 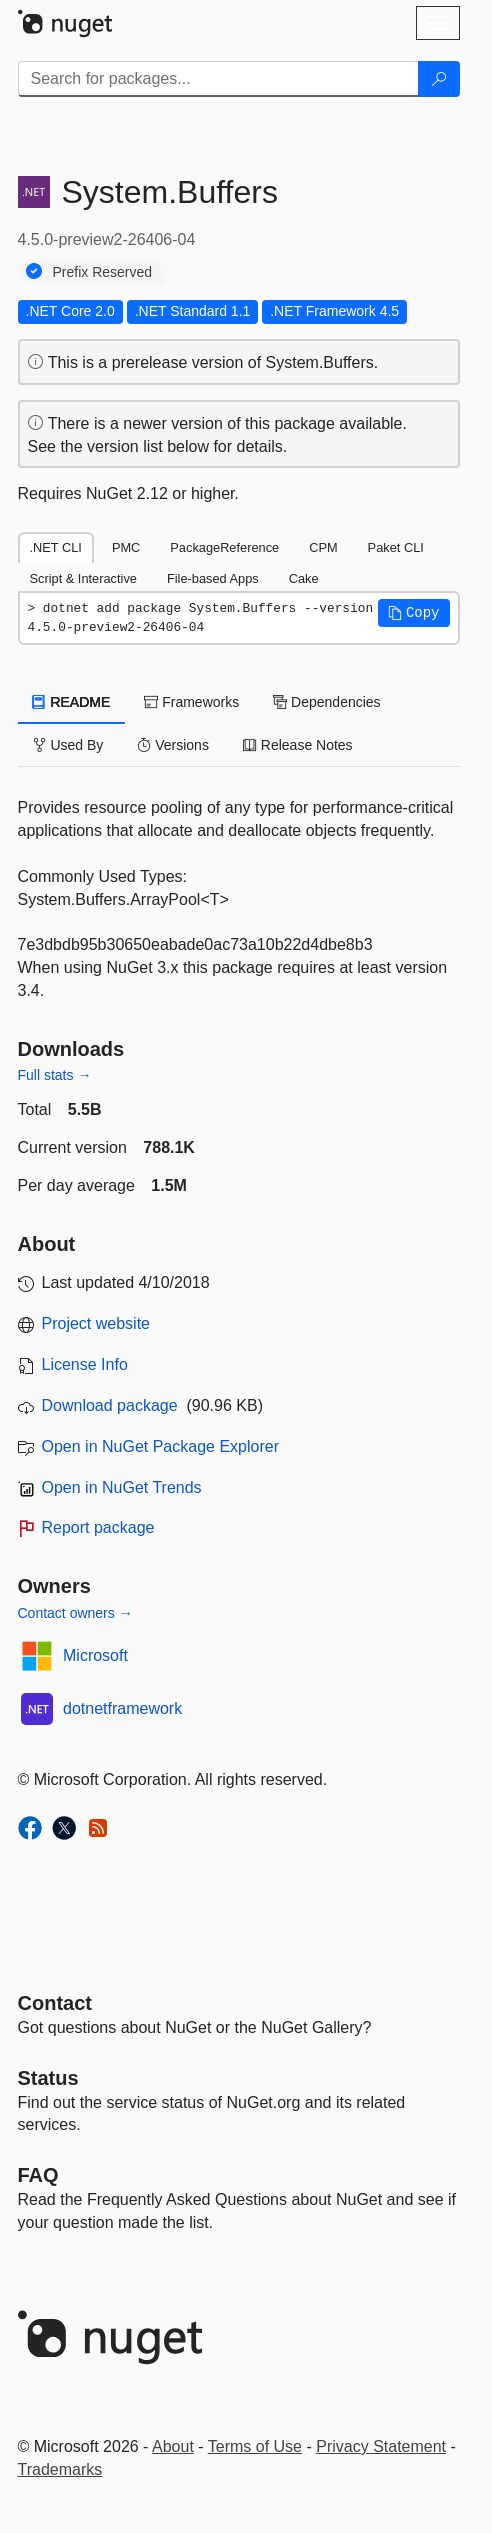 I want to click on [Frequently Asked Questions], so click(x=38, y=2175).